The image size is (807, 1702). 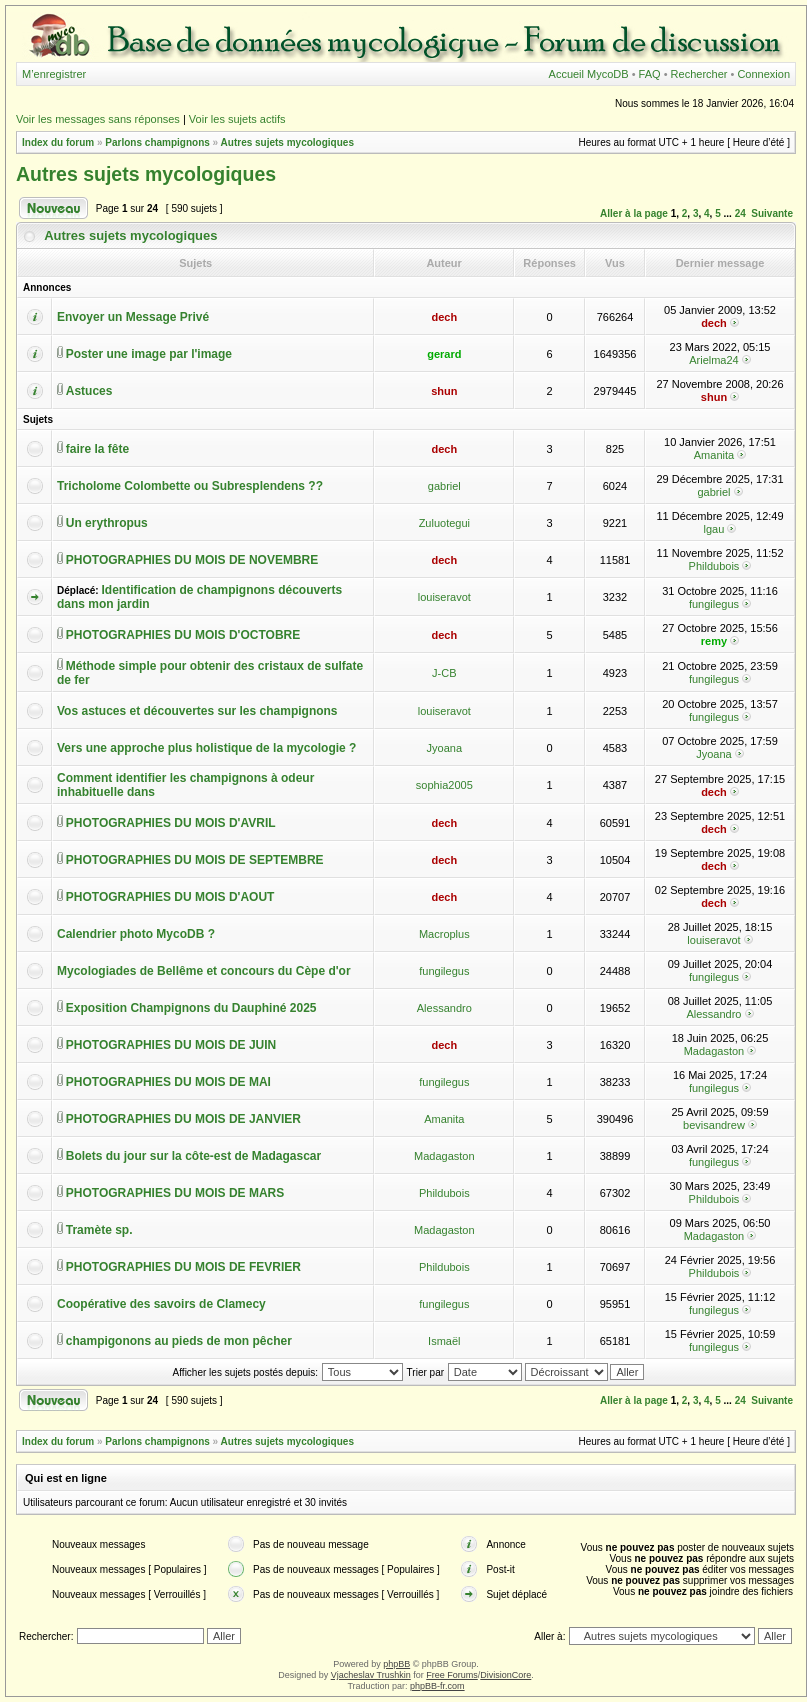 What do you see at coordinates (149, 354) in the screenshot?
I see `Poster une image par l'image` at bounding box center [149, 354].